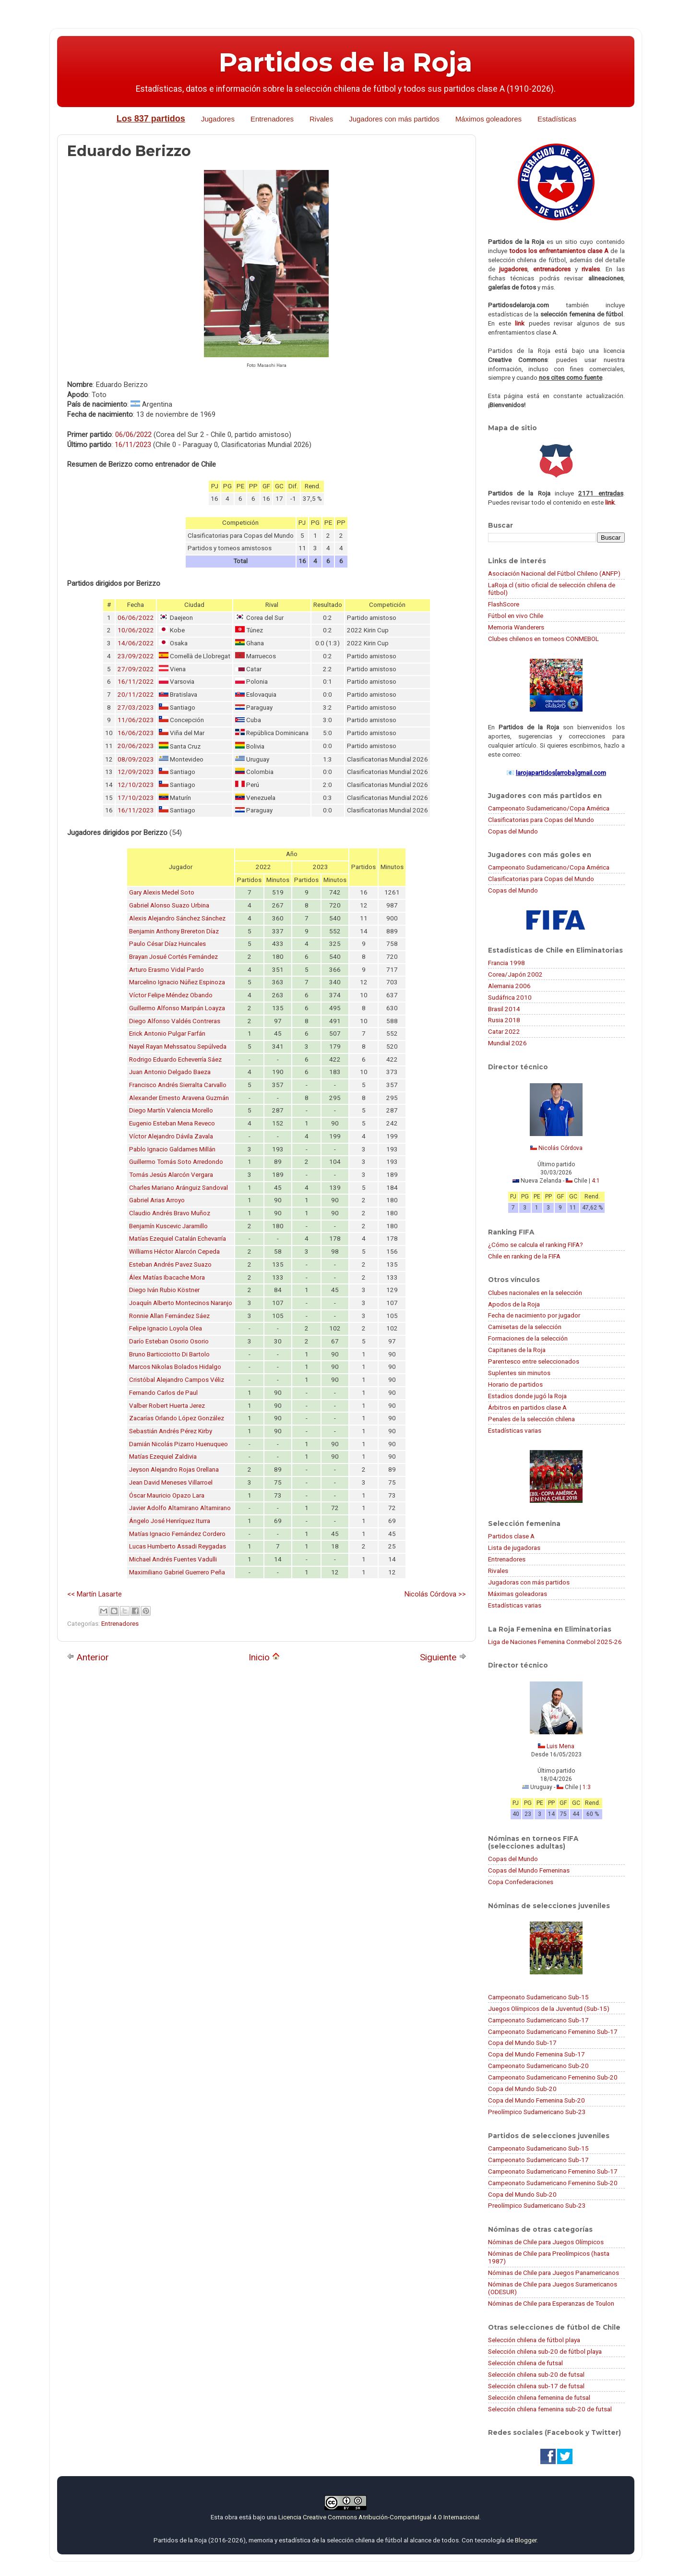  Describe the element at coordinates (509, 986) in the screenshot. I see `Alemania 2006` at that location.